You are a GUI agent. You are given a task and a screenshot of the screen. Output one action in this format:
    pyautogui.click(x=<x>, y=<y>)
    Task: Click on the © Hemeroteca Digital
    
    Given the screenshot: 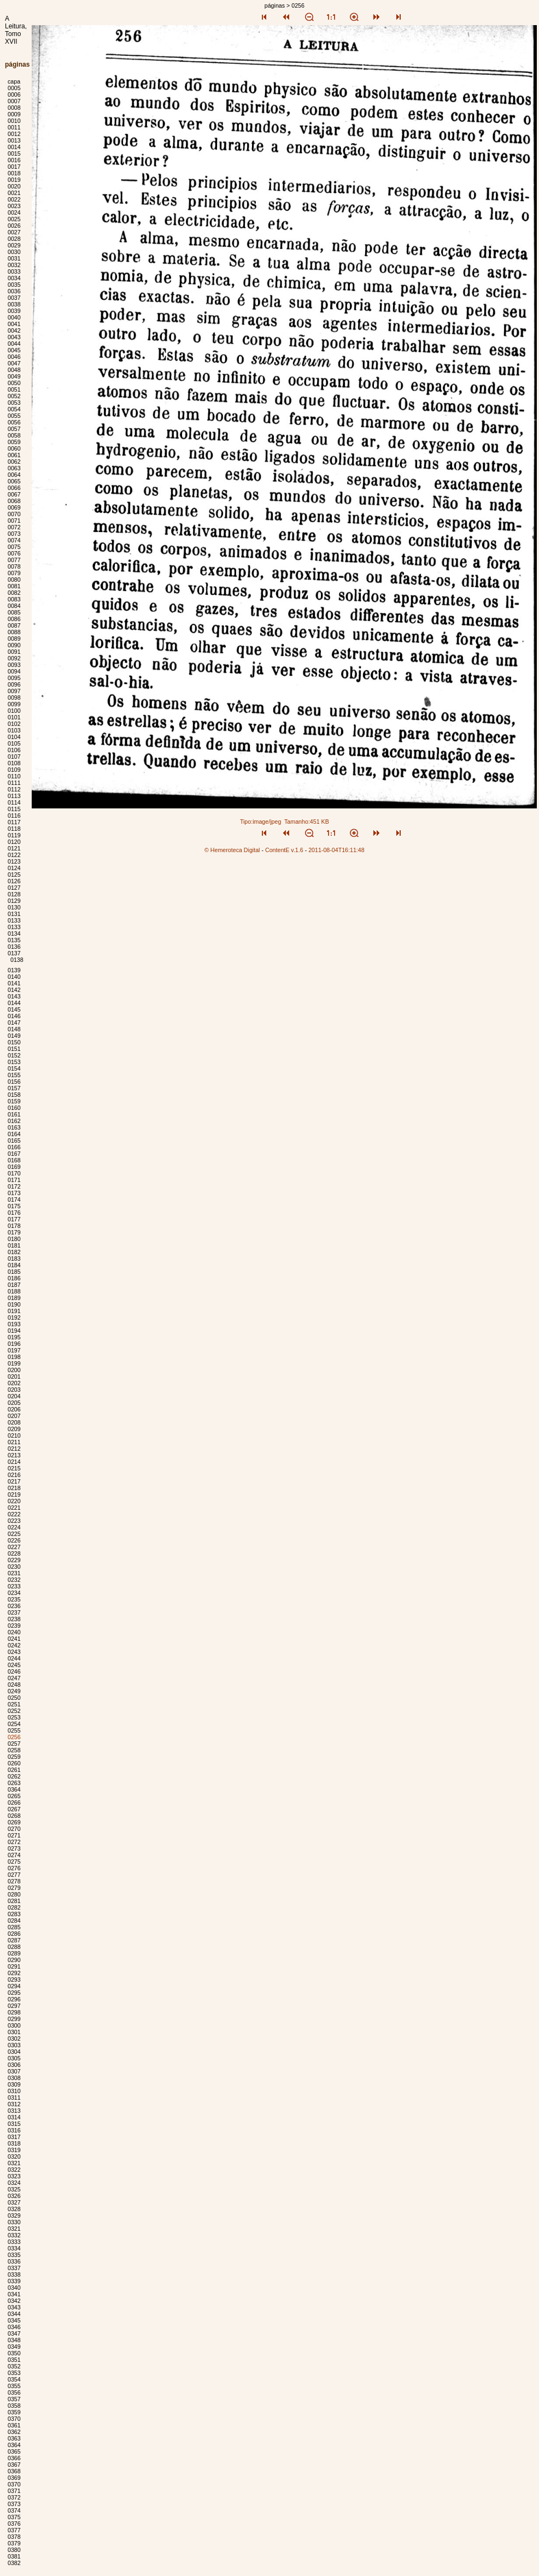 What is the action you would take?
    pyautogui.click(x=232, y=850)
    